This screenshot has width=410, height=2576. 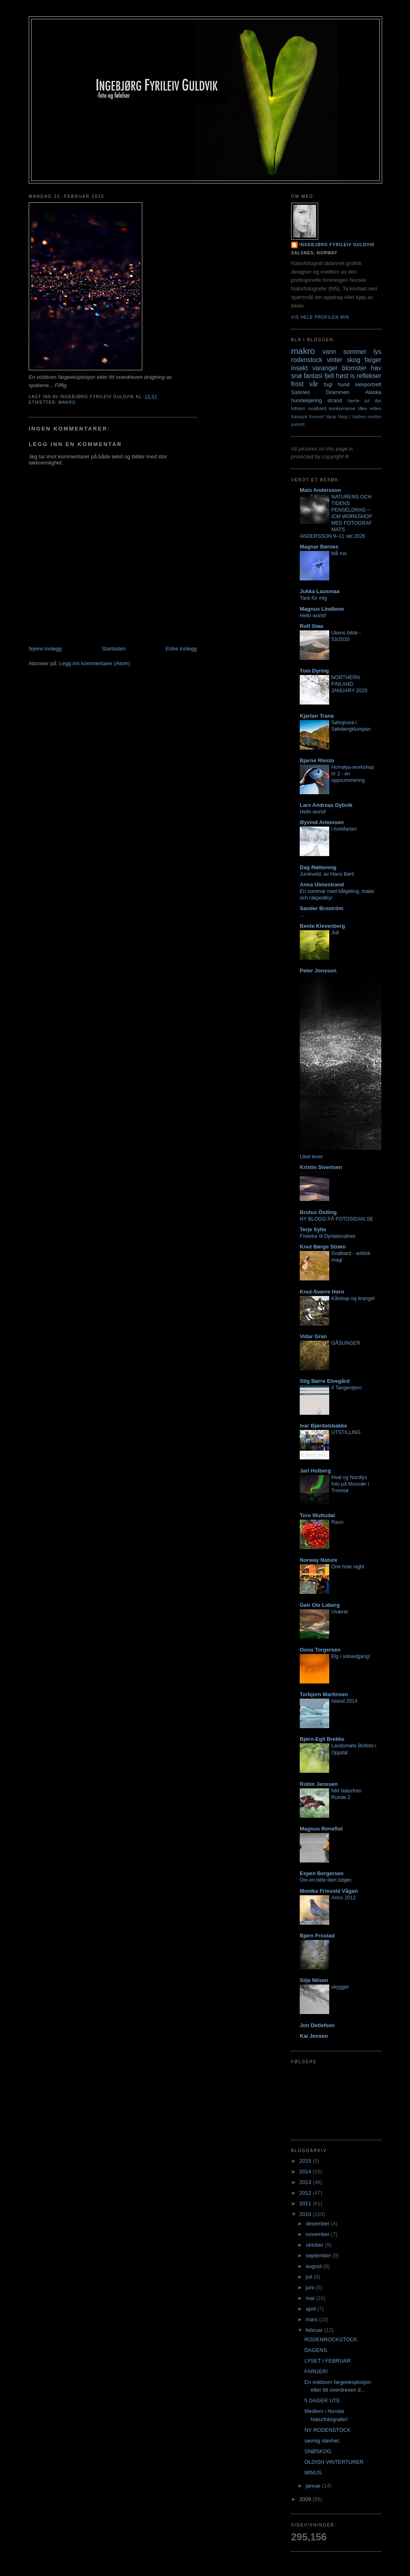 I want to click on insekt, so click(x=299, y=368).